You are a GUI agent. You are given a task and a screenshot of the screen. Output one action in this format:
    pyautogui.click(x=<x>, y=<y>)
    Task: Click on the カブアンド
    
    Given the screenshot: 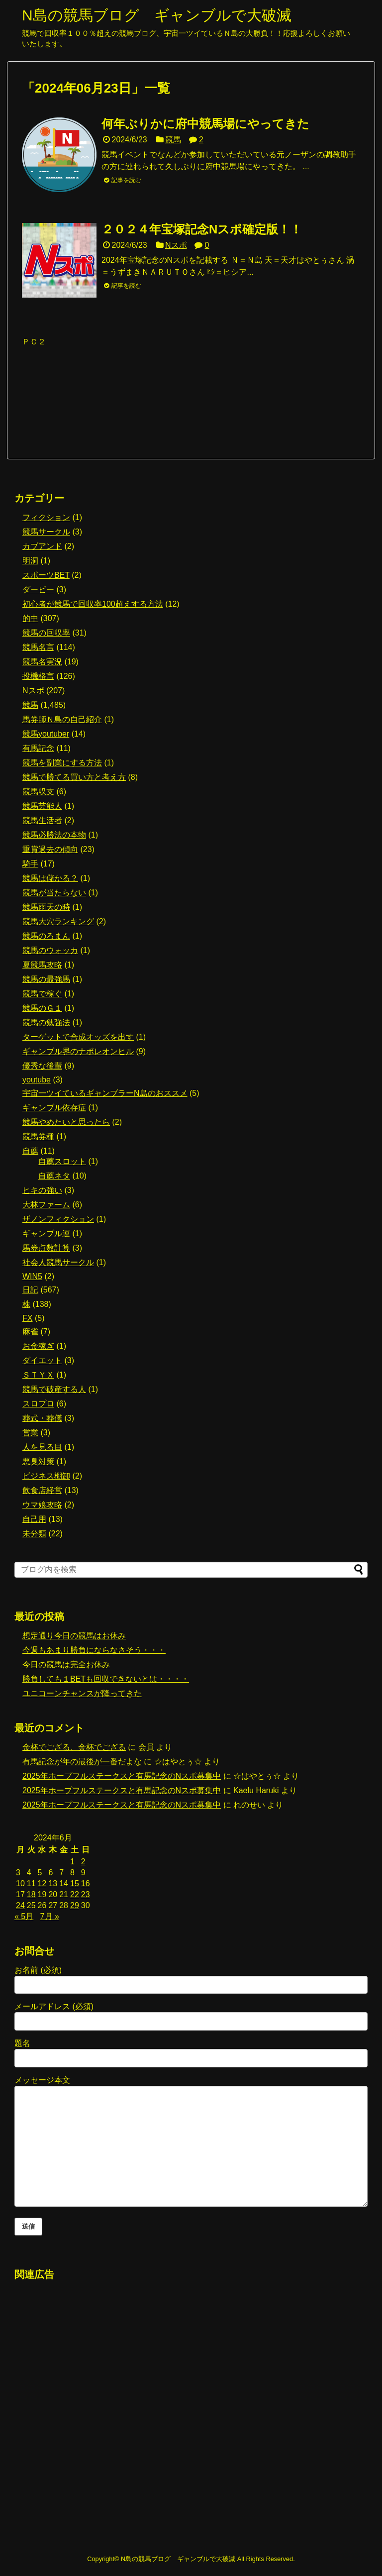 What is the action you would take?
    pyautogui.click(x=42, y=546)
    